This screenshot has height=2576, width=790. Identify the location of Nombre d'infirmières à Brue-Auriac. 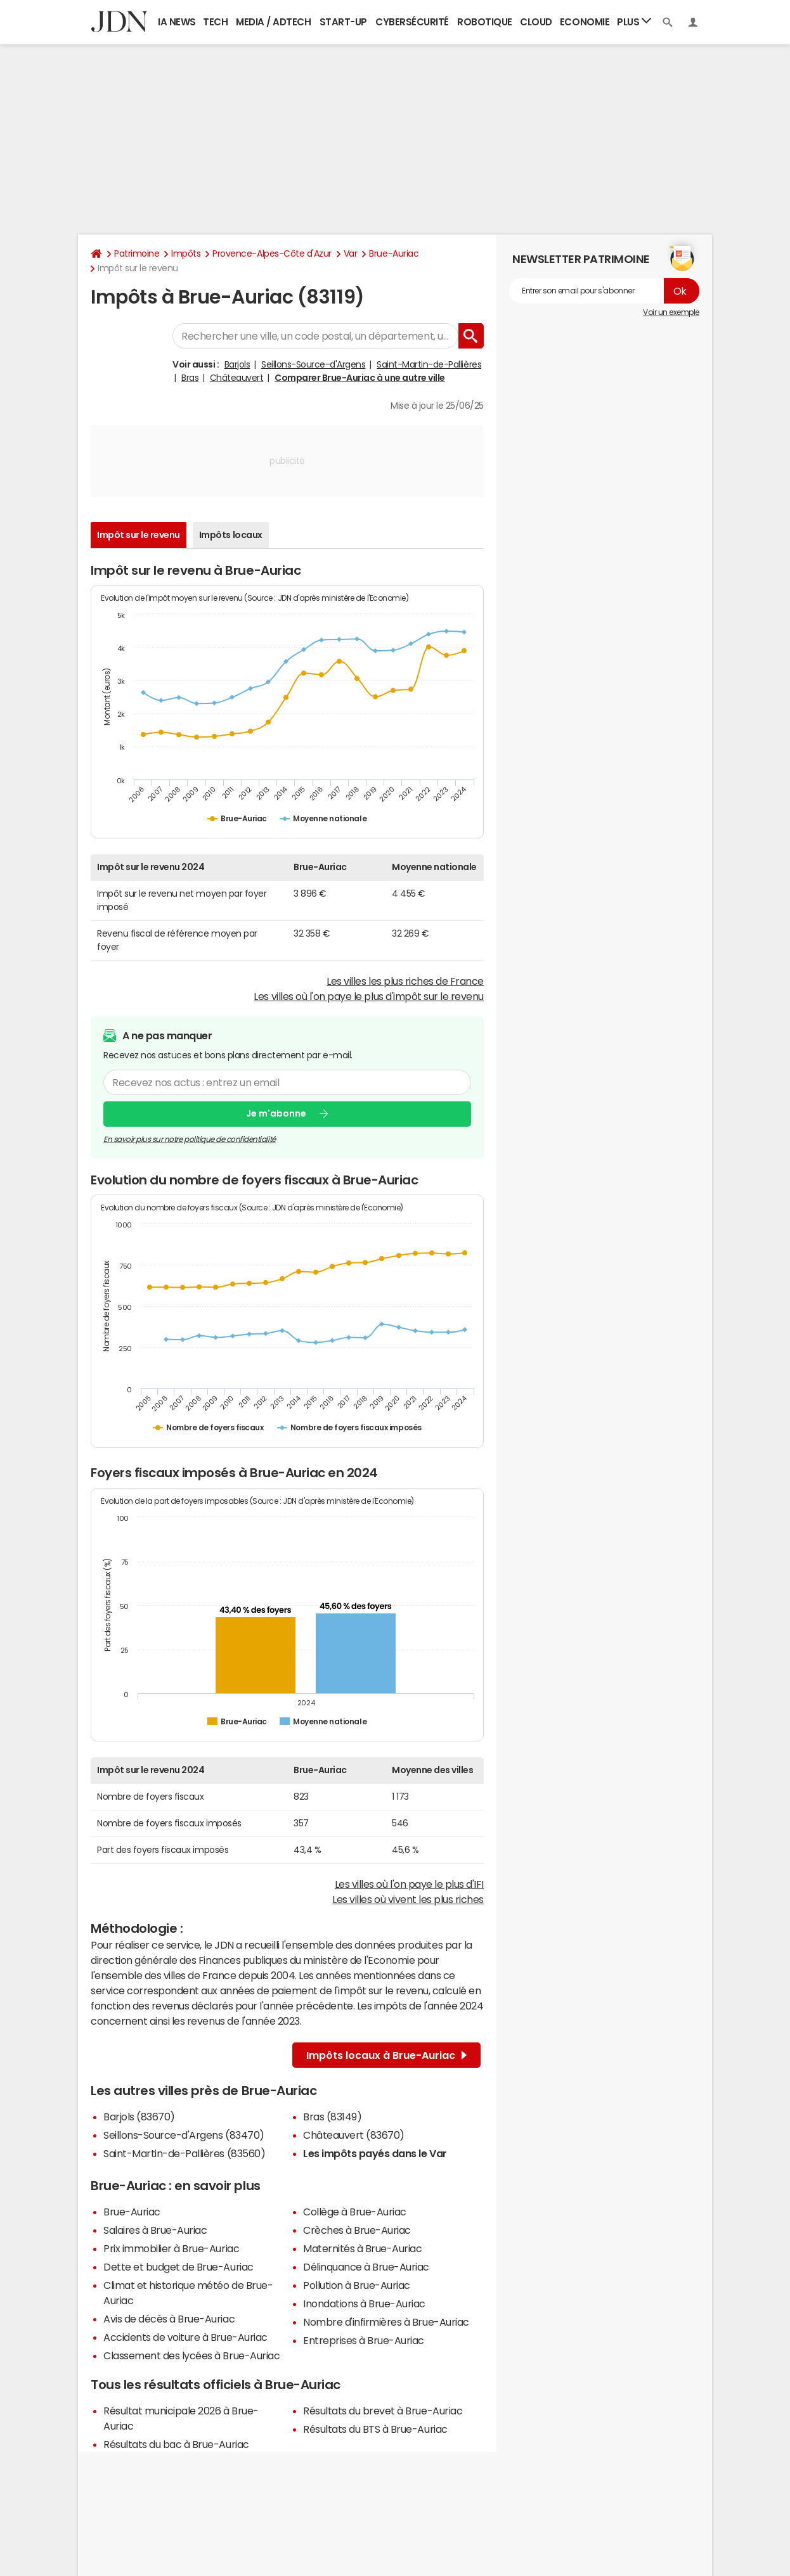
(386, 2322).